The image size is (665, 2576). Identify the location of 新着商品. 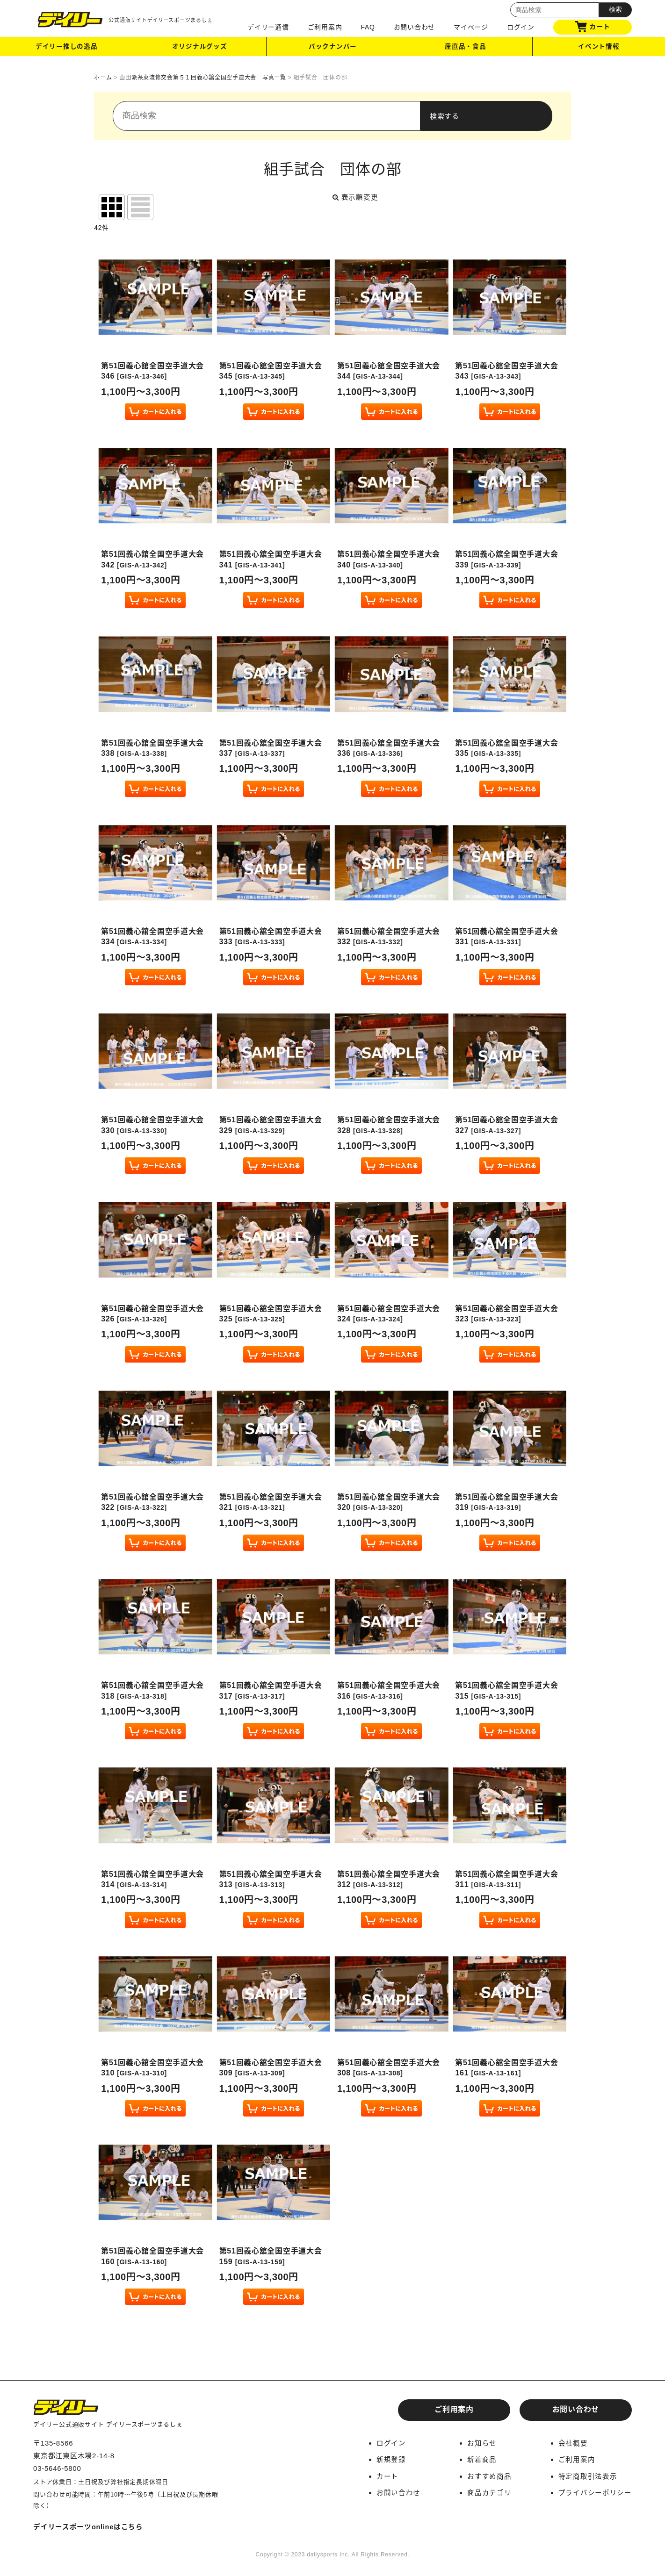
(482, 2459).